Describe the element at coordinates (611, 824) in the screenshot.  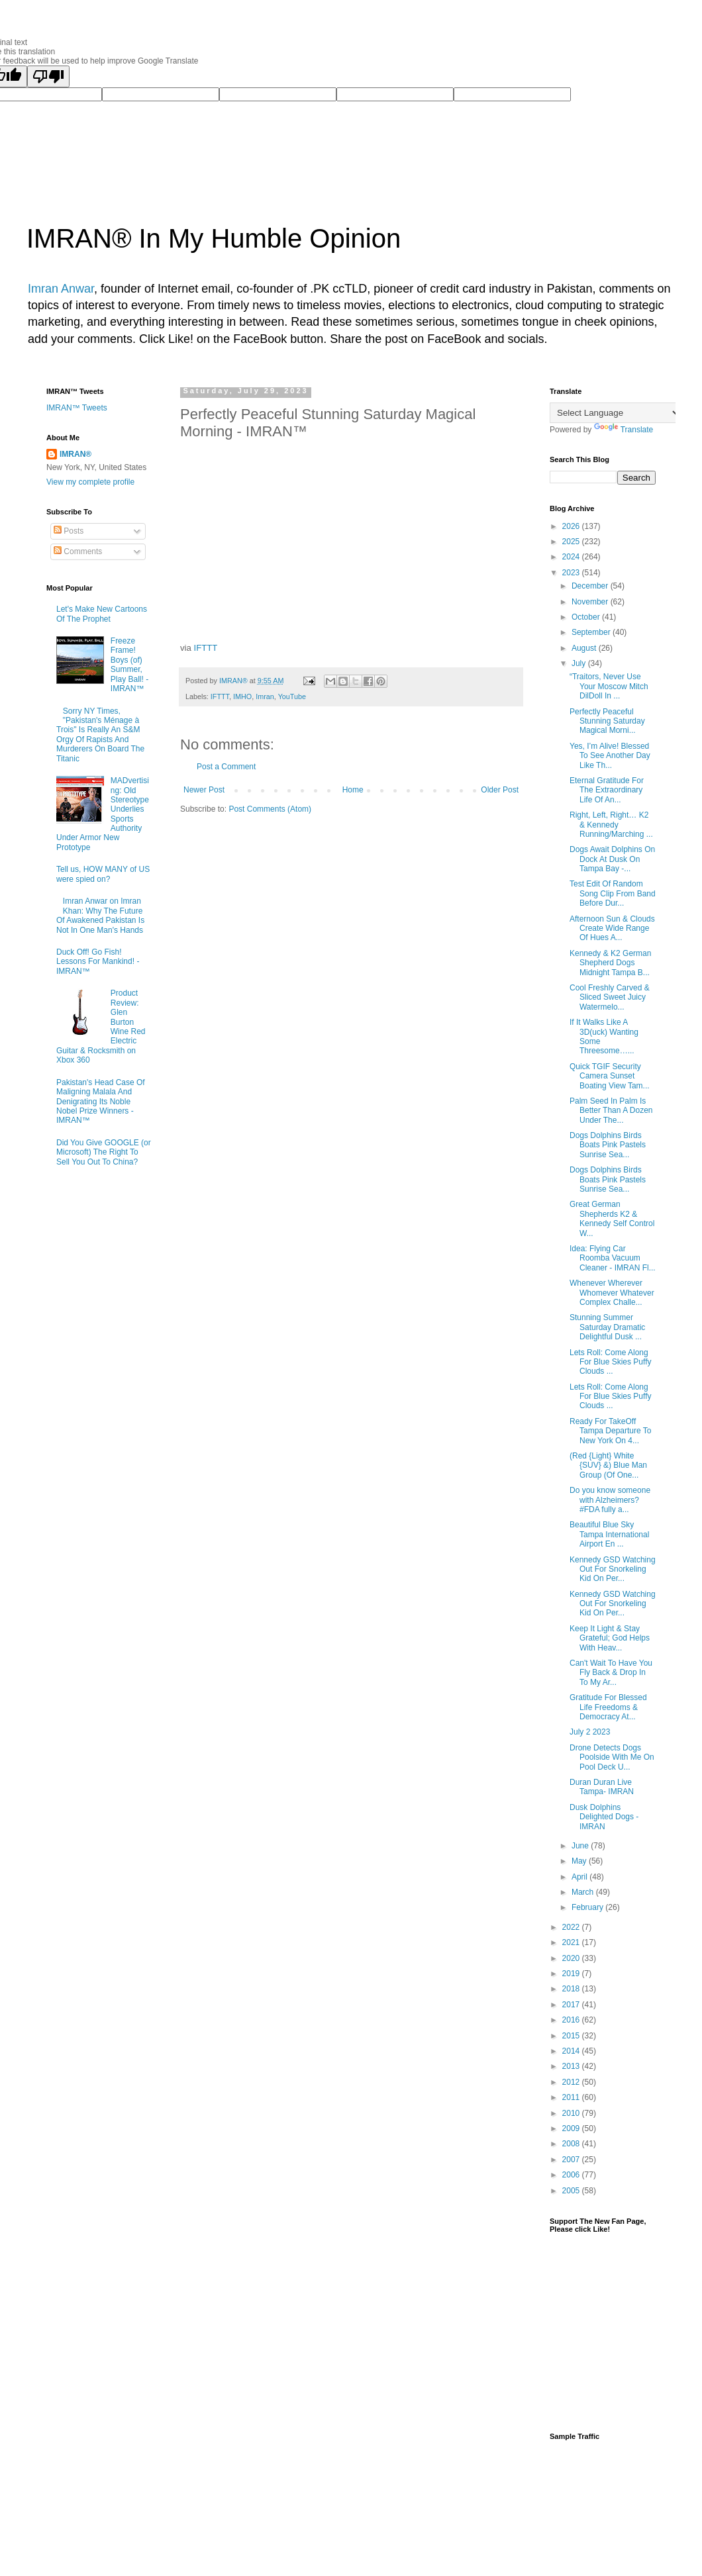
I see `Right, Left, Right… K2 & Kennedy Running/Marching ...` at that location.